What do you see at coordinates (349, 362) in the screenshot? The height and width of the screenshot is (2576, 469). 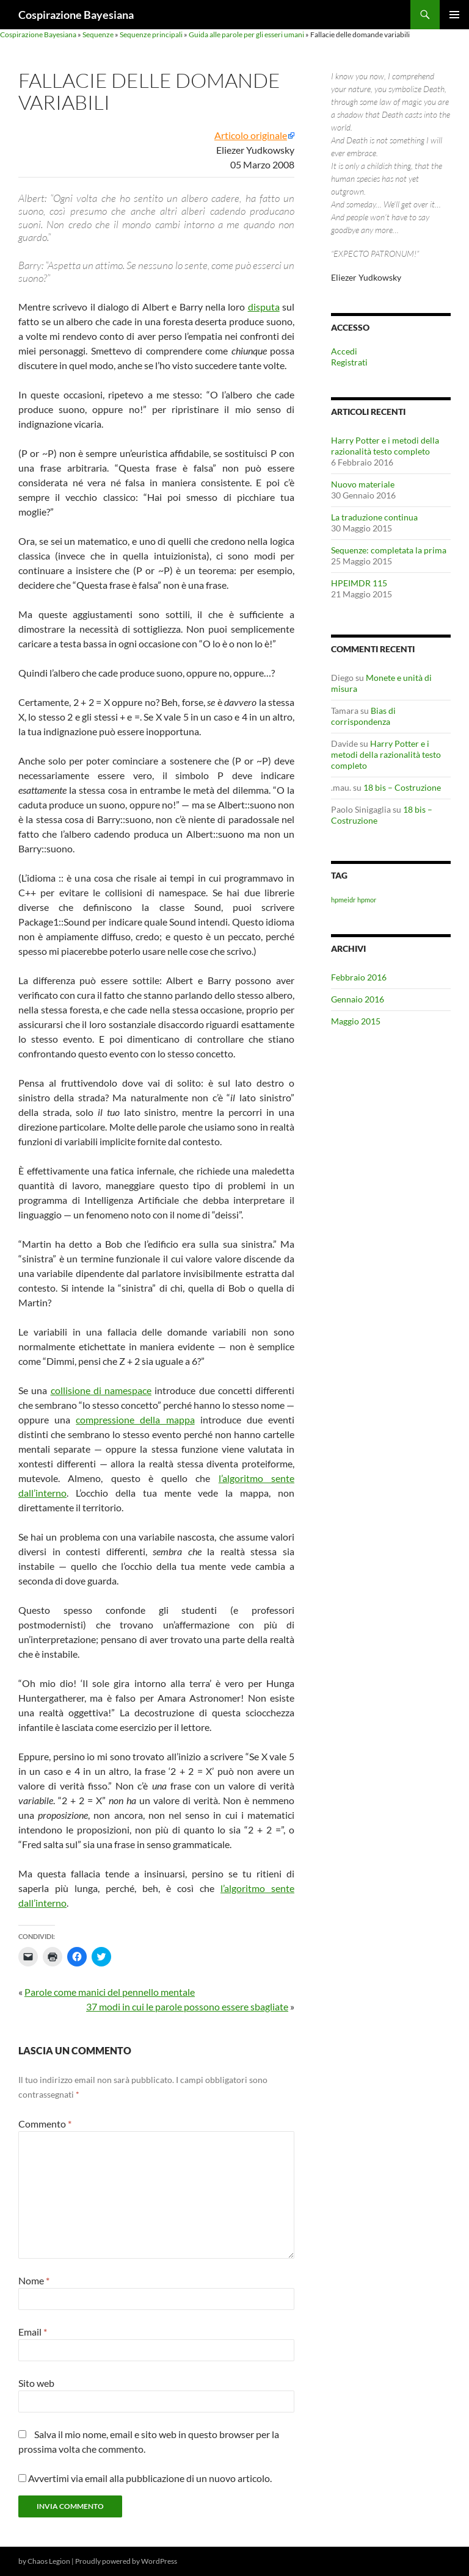 I see `Registrati` at bounding box center [349, 362].